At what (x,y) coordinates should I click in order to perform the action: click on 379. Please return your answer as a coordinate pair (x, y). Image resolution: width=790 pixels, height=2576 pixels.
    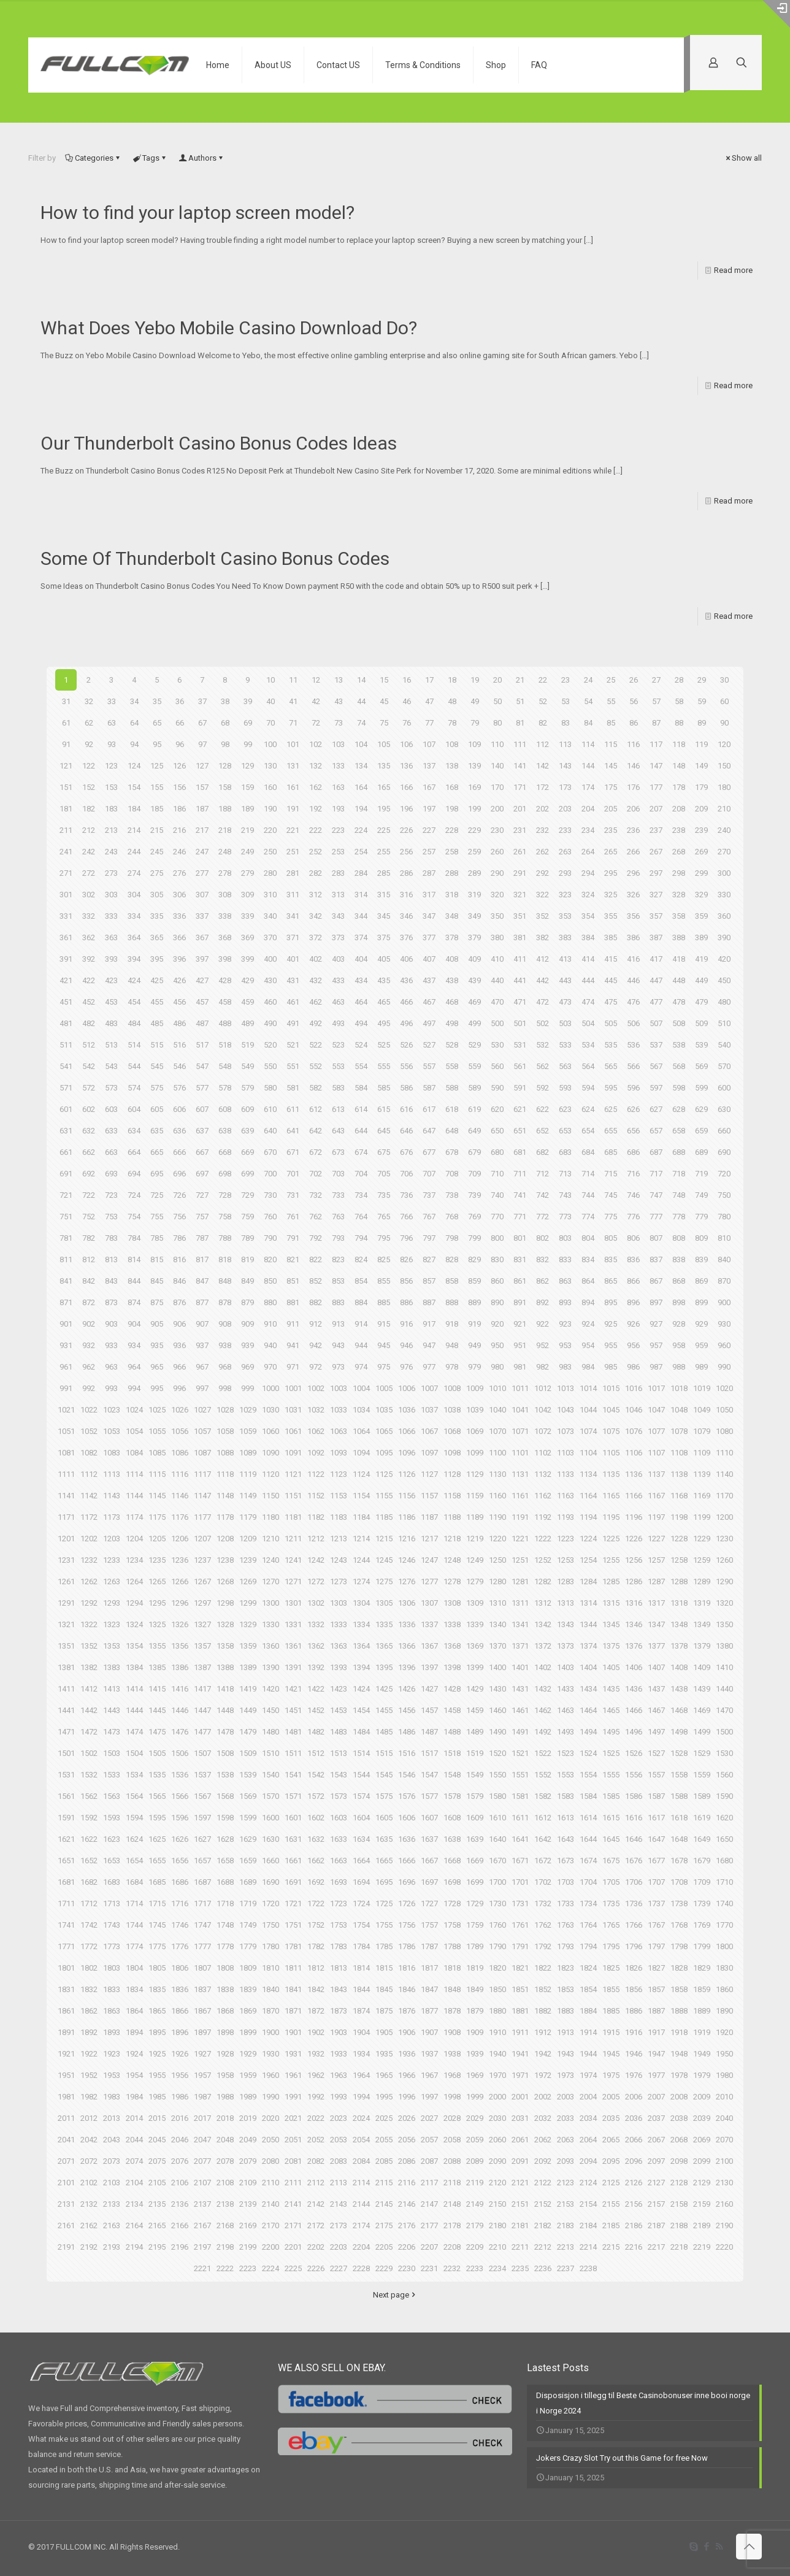
    Looking at the image, I should click on (474, 937).